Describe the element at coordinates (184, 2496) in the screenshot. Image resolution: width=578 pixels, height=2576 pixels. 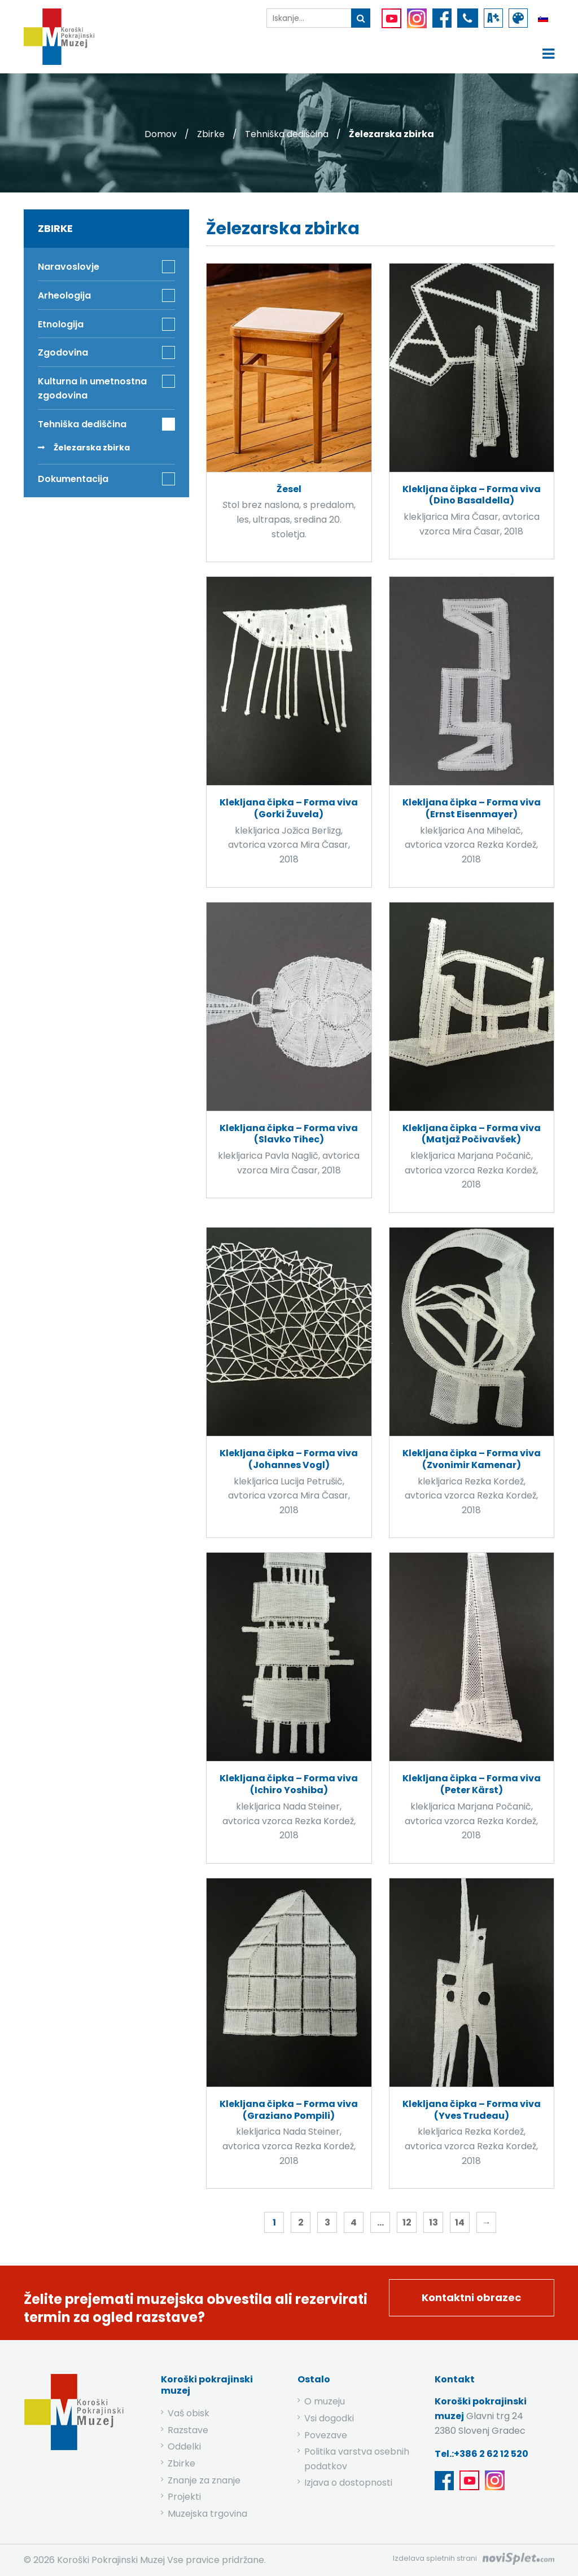
I see `Projekti` at that location.